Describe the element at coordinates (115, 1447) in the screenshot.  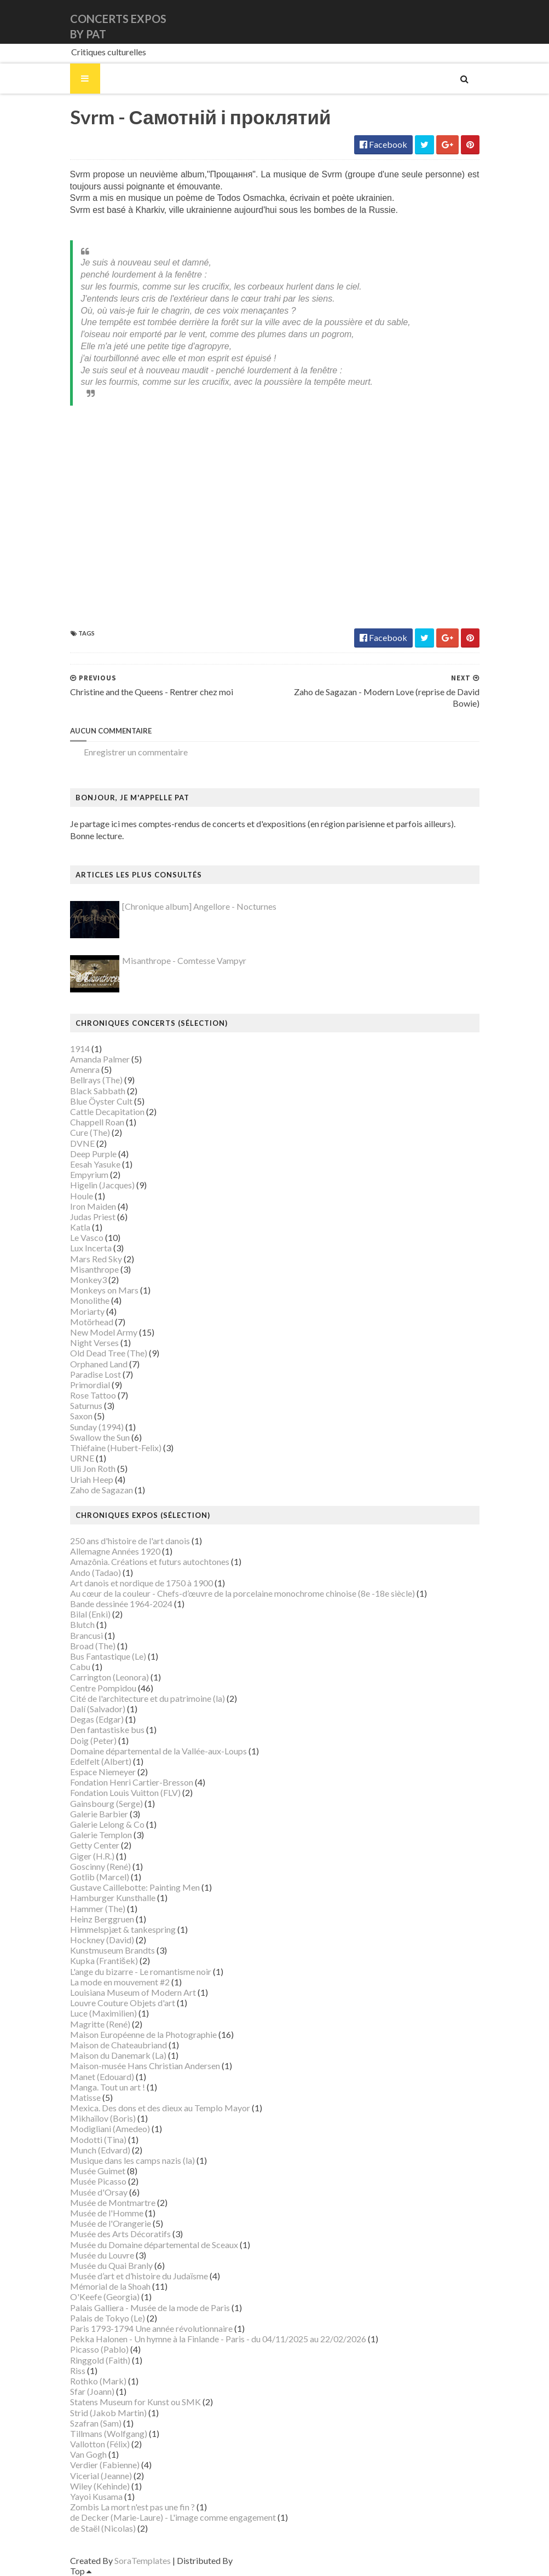
I see `Thiéfaine (Hubert-Felix)` at that location.